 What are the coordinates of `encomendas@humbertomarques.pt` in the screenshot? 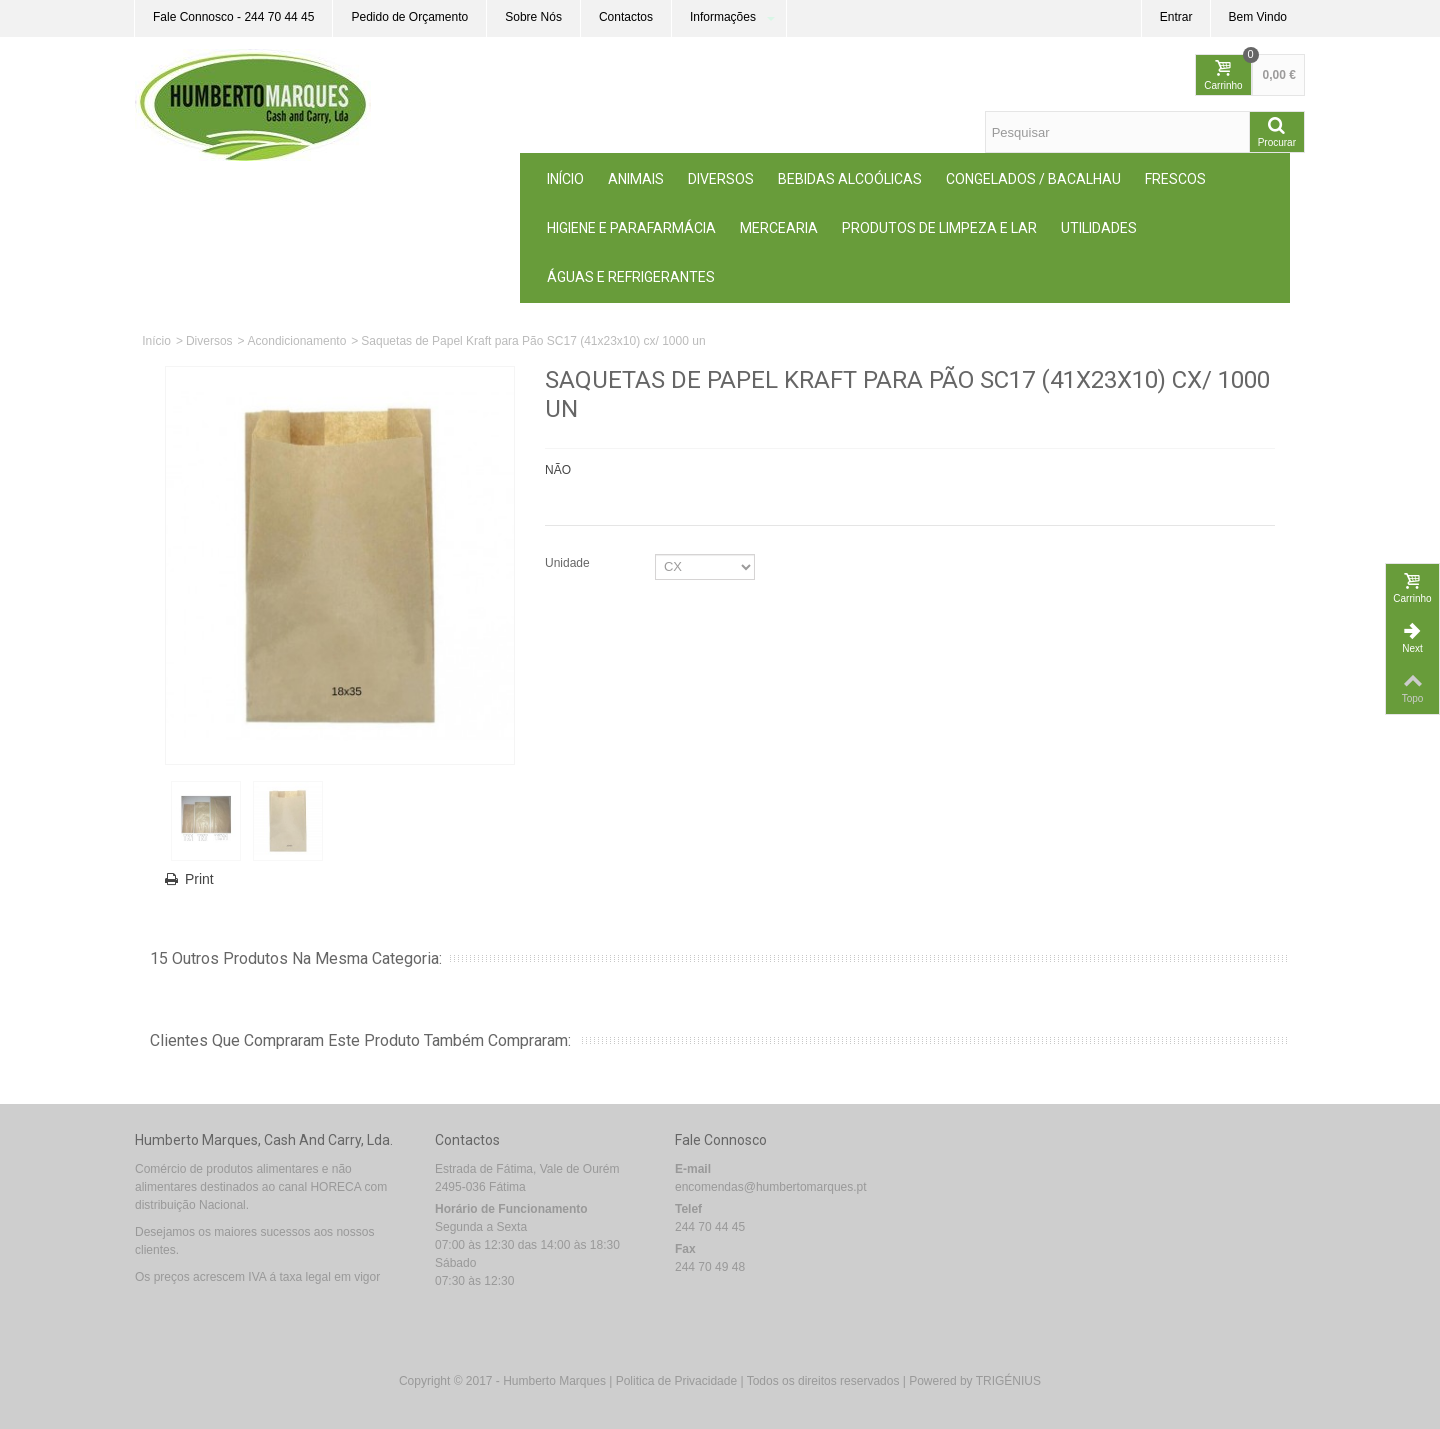 It's located at (771, 1187).